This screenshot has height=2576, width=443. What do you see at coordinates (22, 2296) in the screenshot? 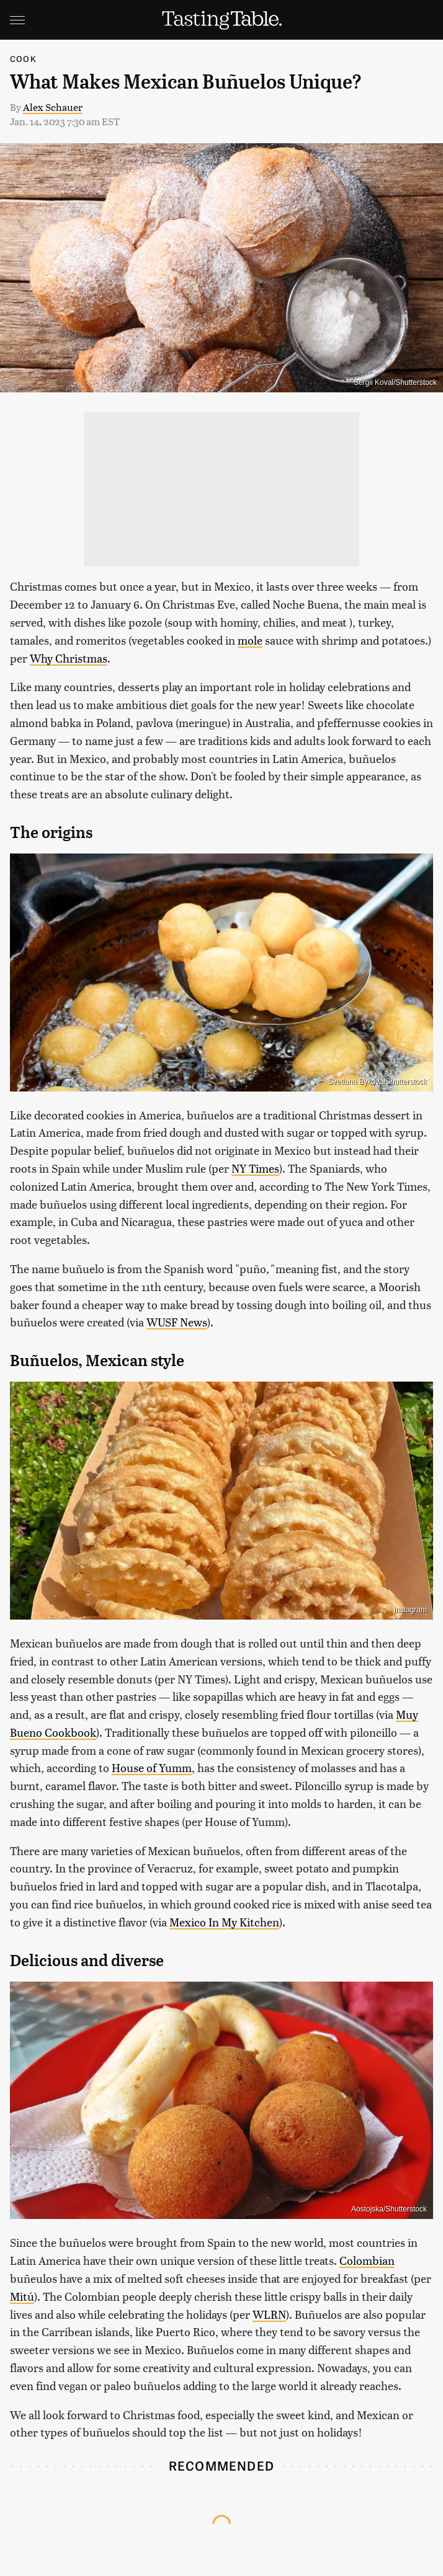
I see `Mitú` at bounding box center [22, 2296].